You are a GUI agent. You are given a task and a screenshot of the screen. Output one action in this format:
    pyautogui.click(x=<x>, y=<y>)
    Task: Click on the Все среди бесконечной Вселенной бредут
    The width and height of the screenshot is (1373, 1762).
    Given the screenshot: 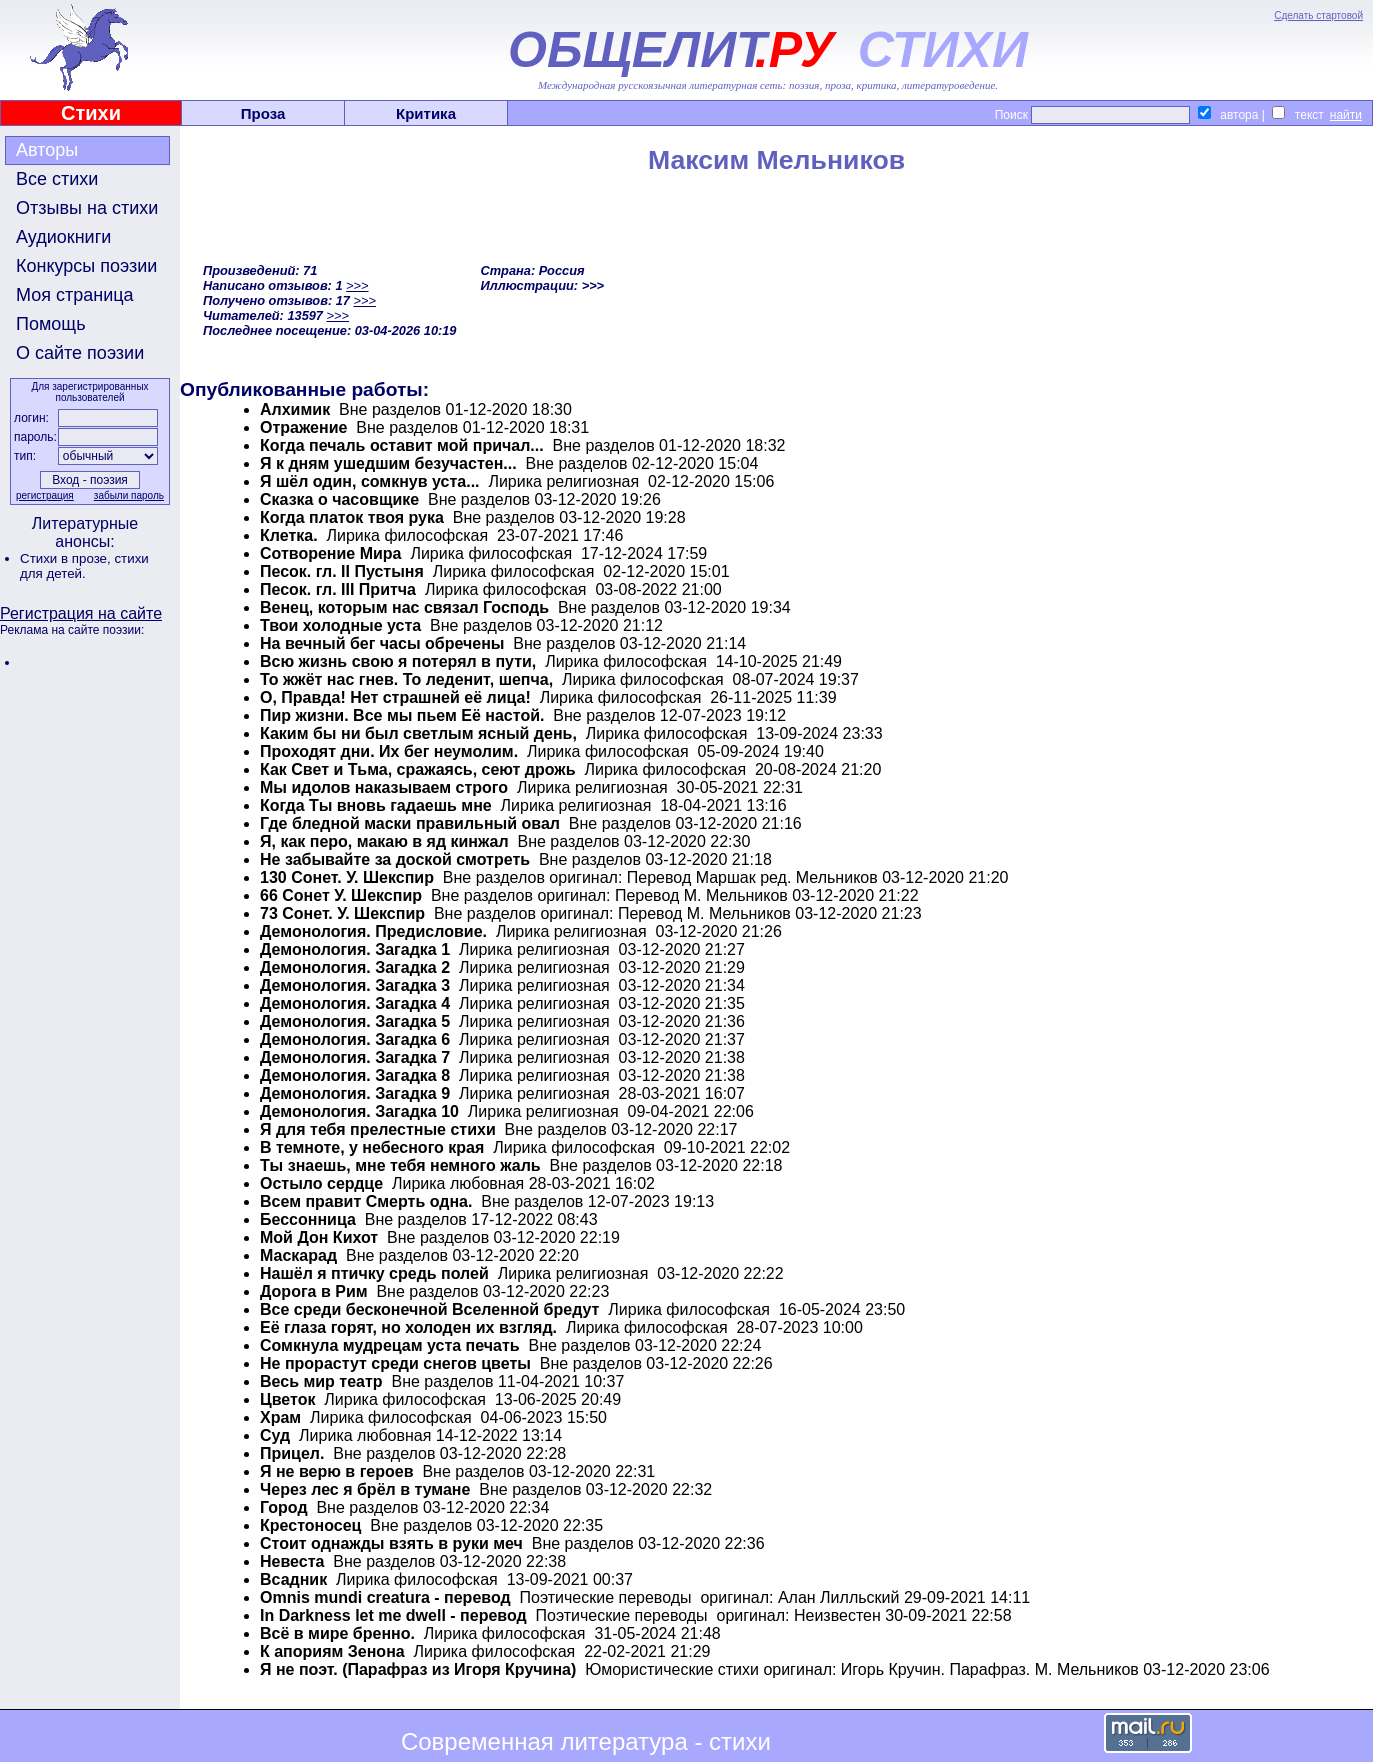 What is the action you would take?
    pyautogui.click(x=429, y=1309)
    